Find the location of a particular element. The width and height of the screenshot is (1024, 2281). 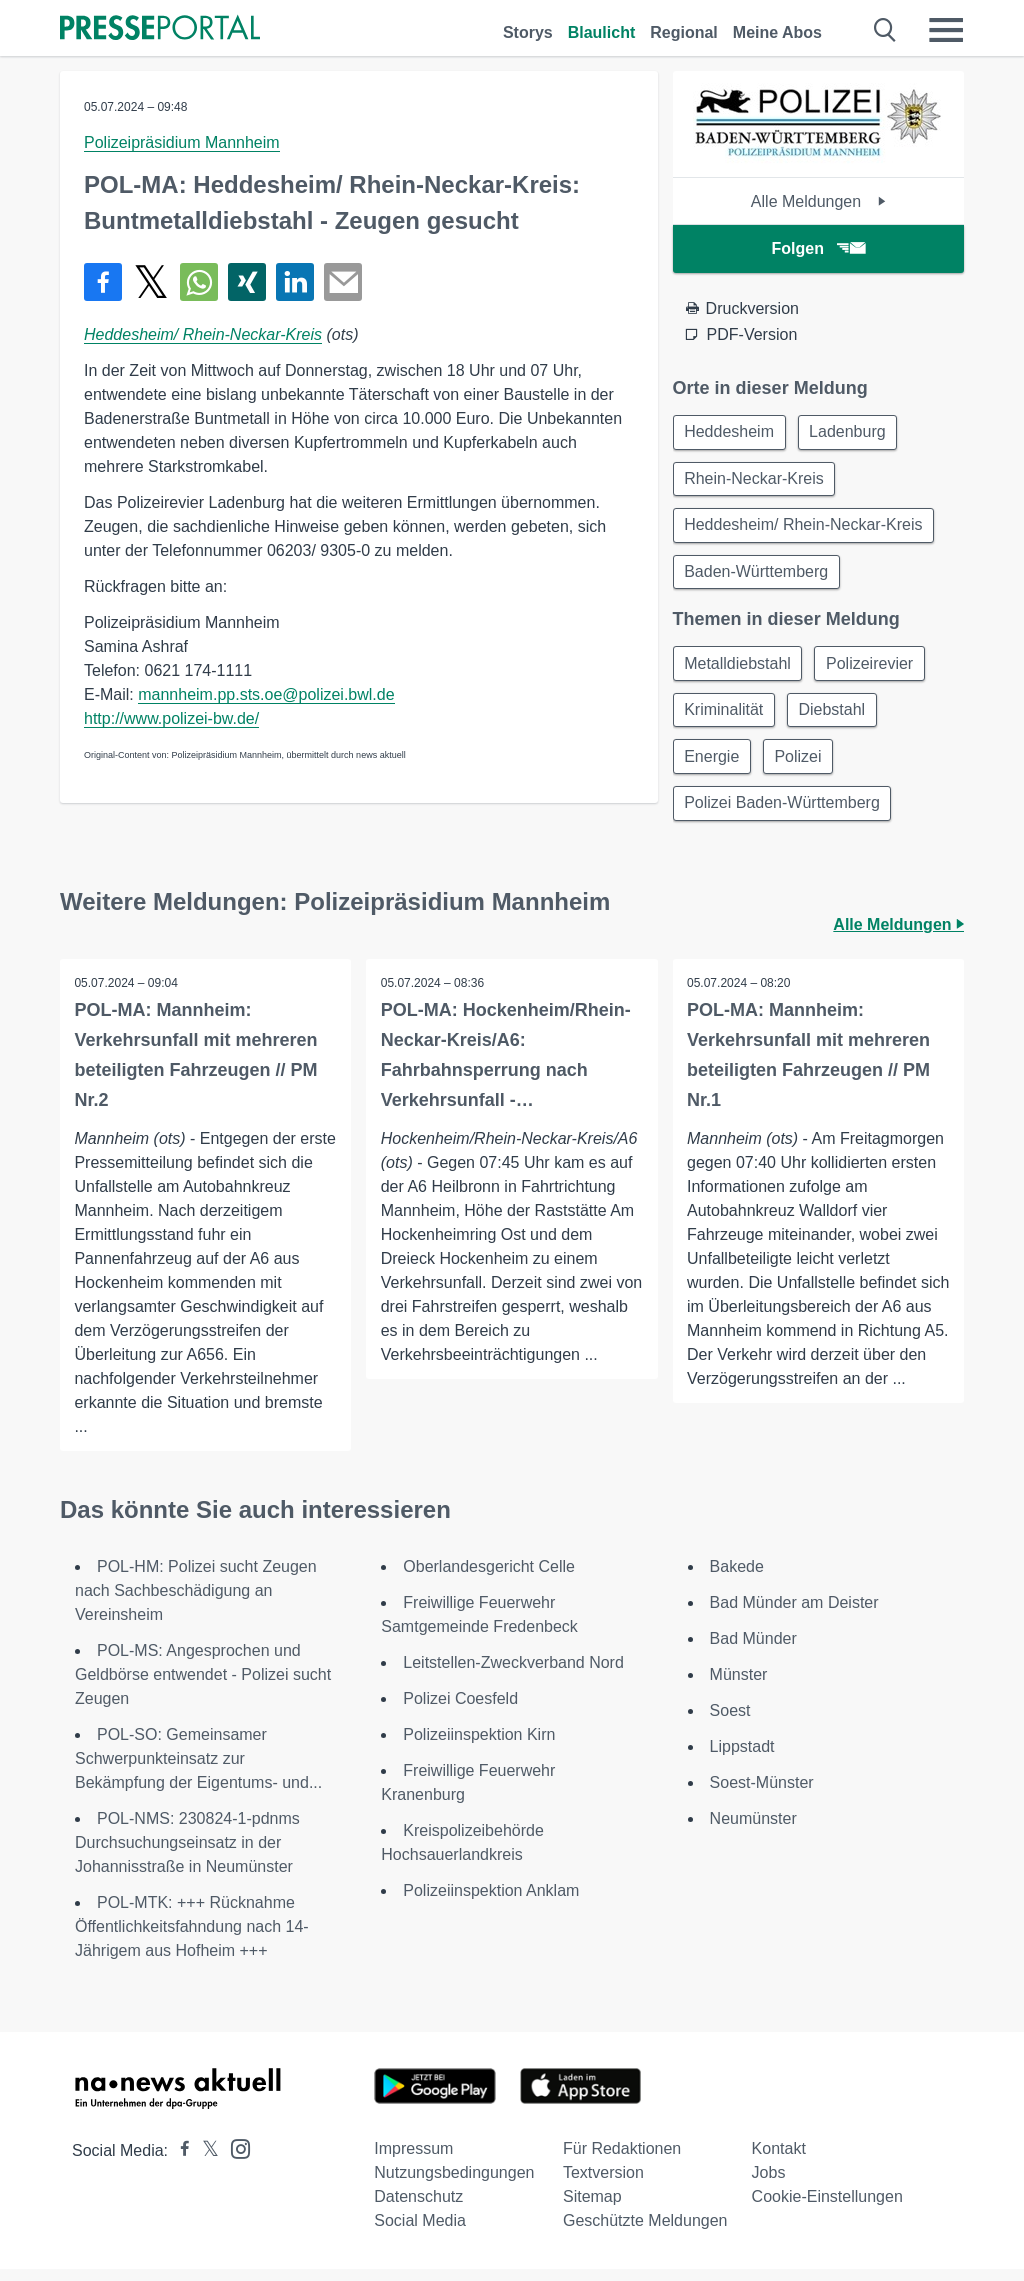

[Teilen über Facebook] is located at coordinates (103, 282).